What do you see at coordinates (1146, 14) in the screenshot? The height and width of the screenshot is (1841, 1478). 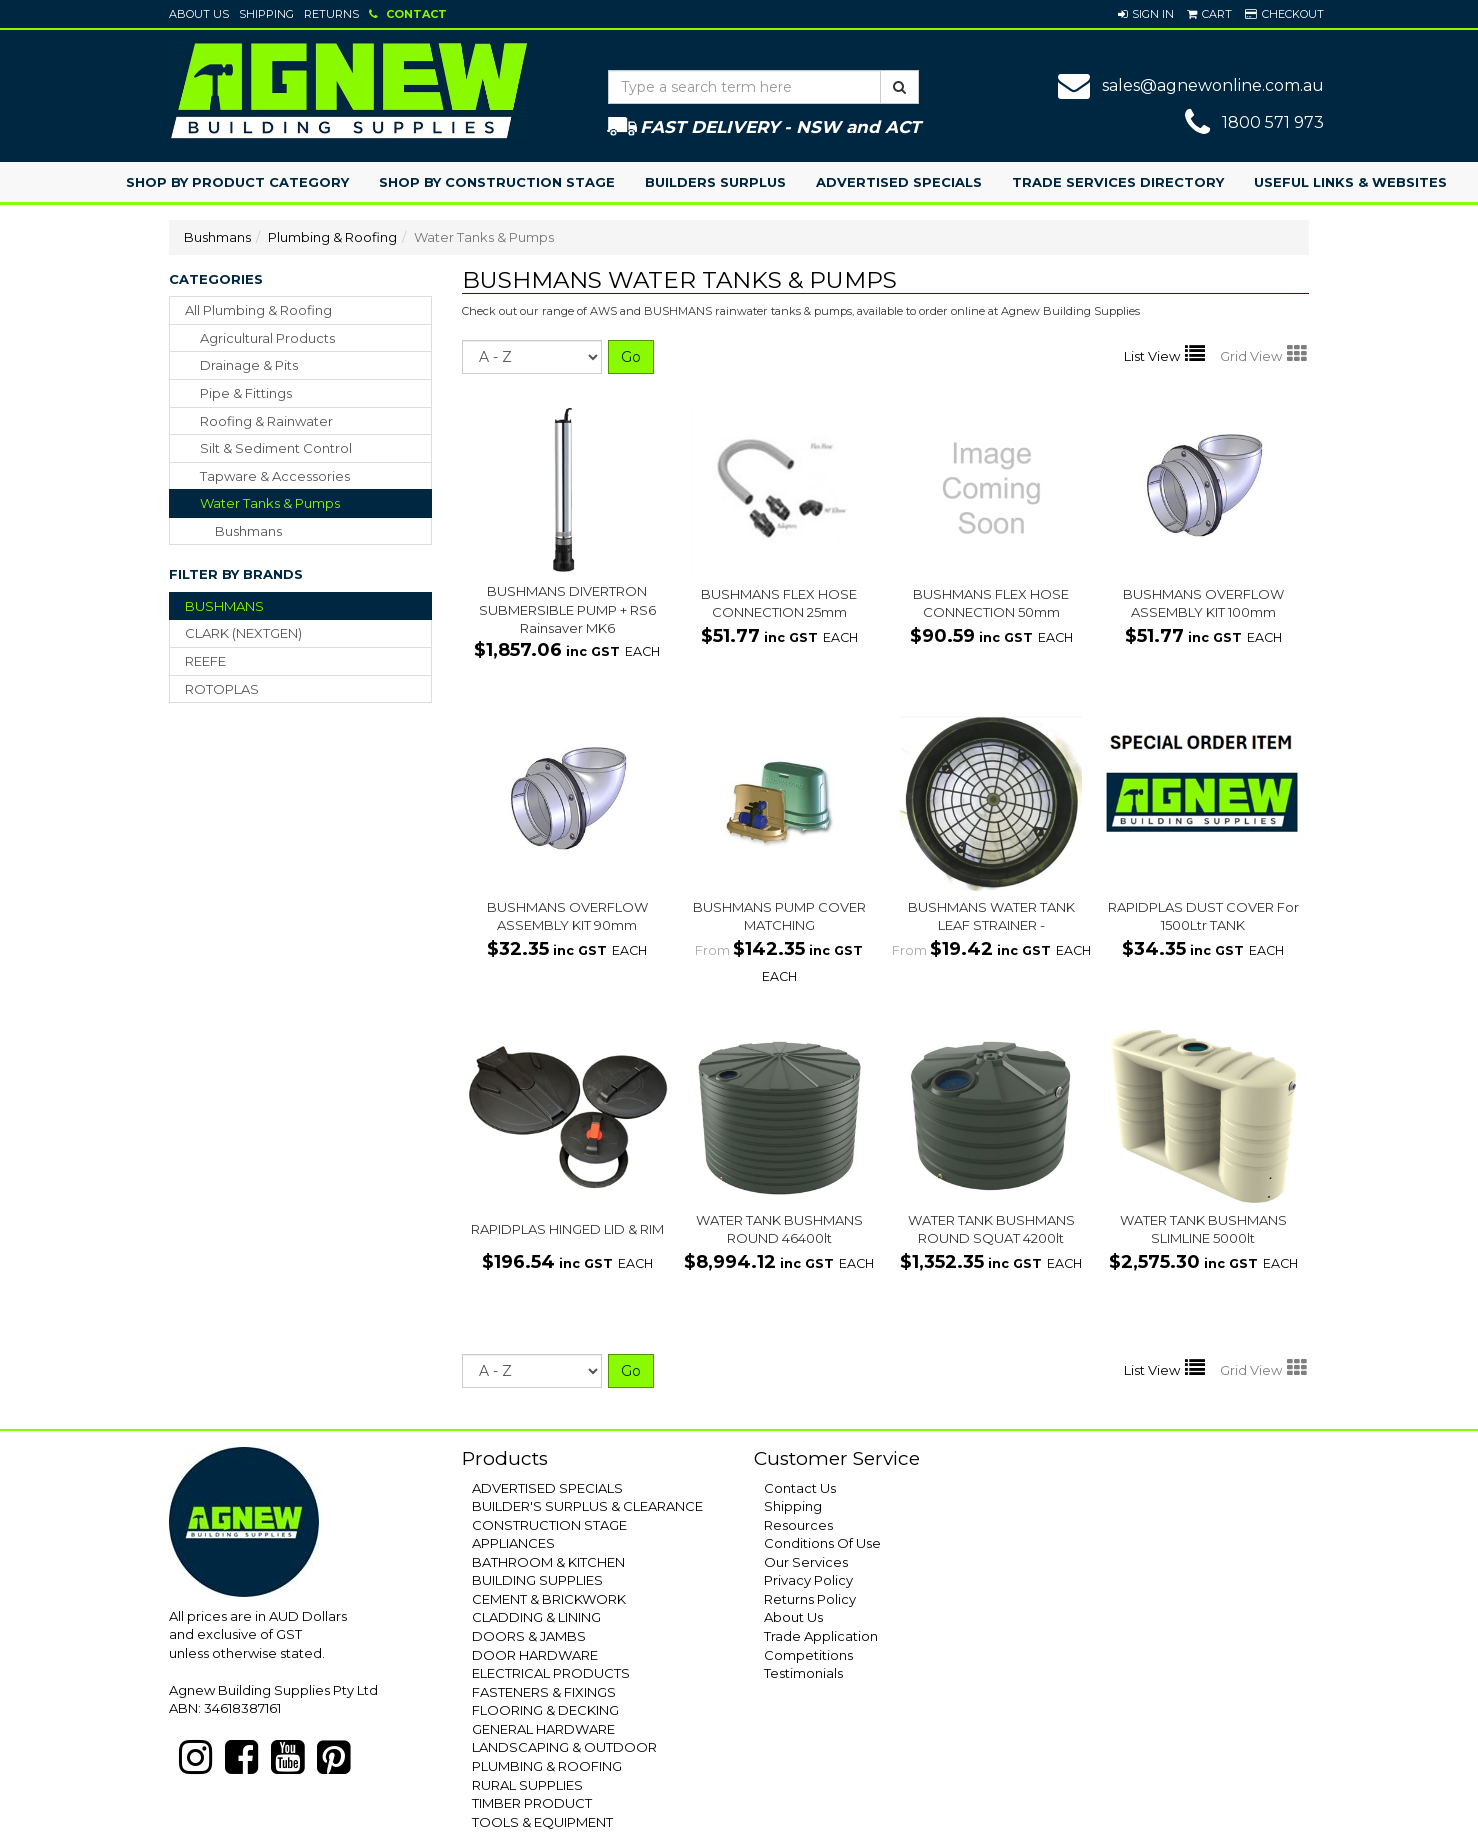 I see `[button]` at bounding box center [1146, 14].